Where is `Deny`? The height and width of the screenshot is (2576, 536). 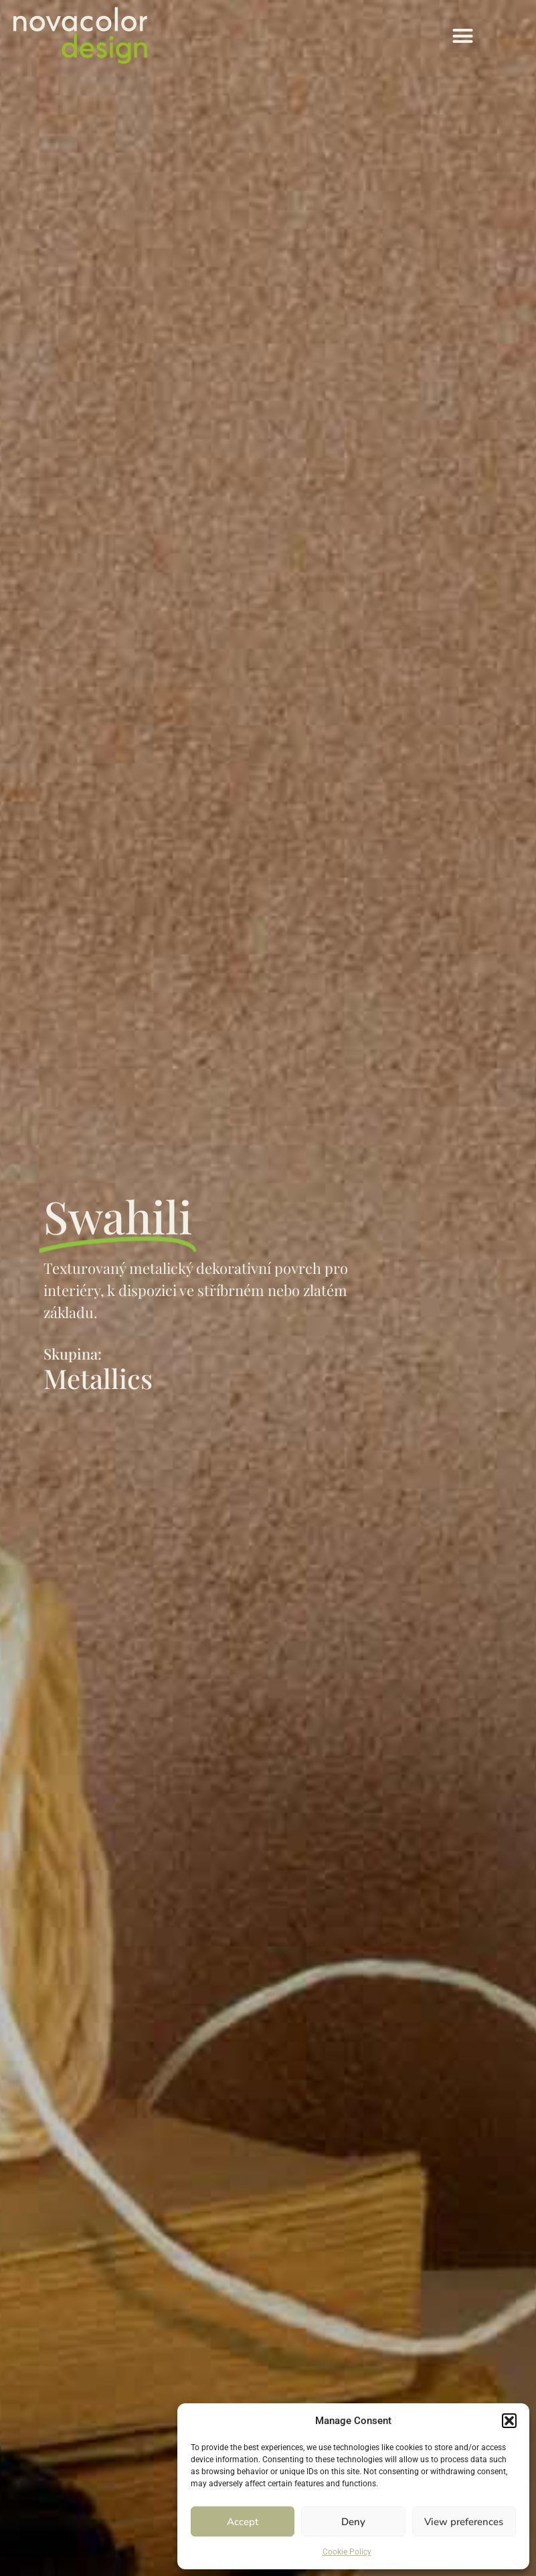 Deny is located at coordinates (353, 2521).